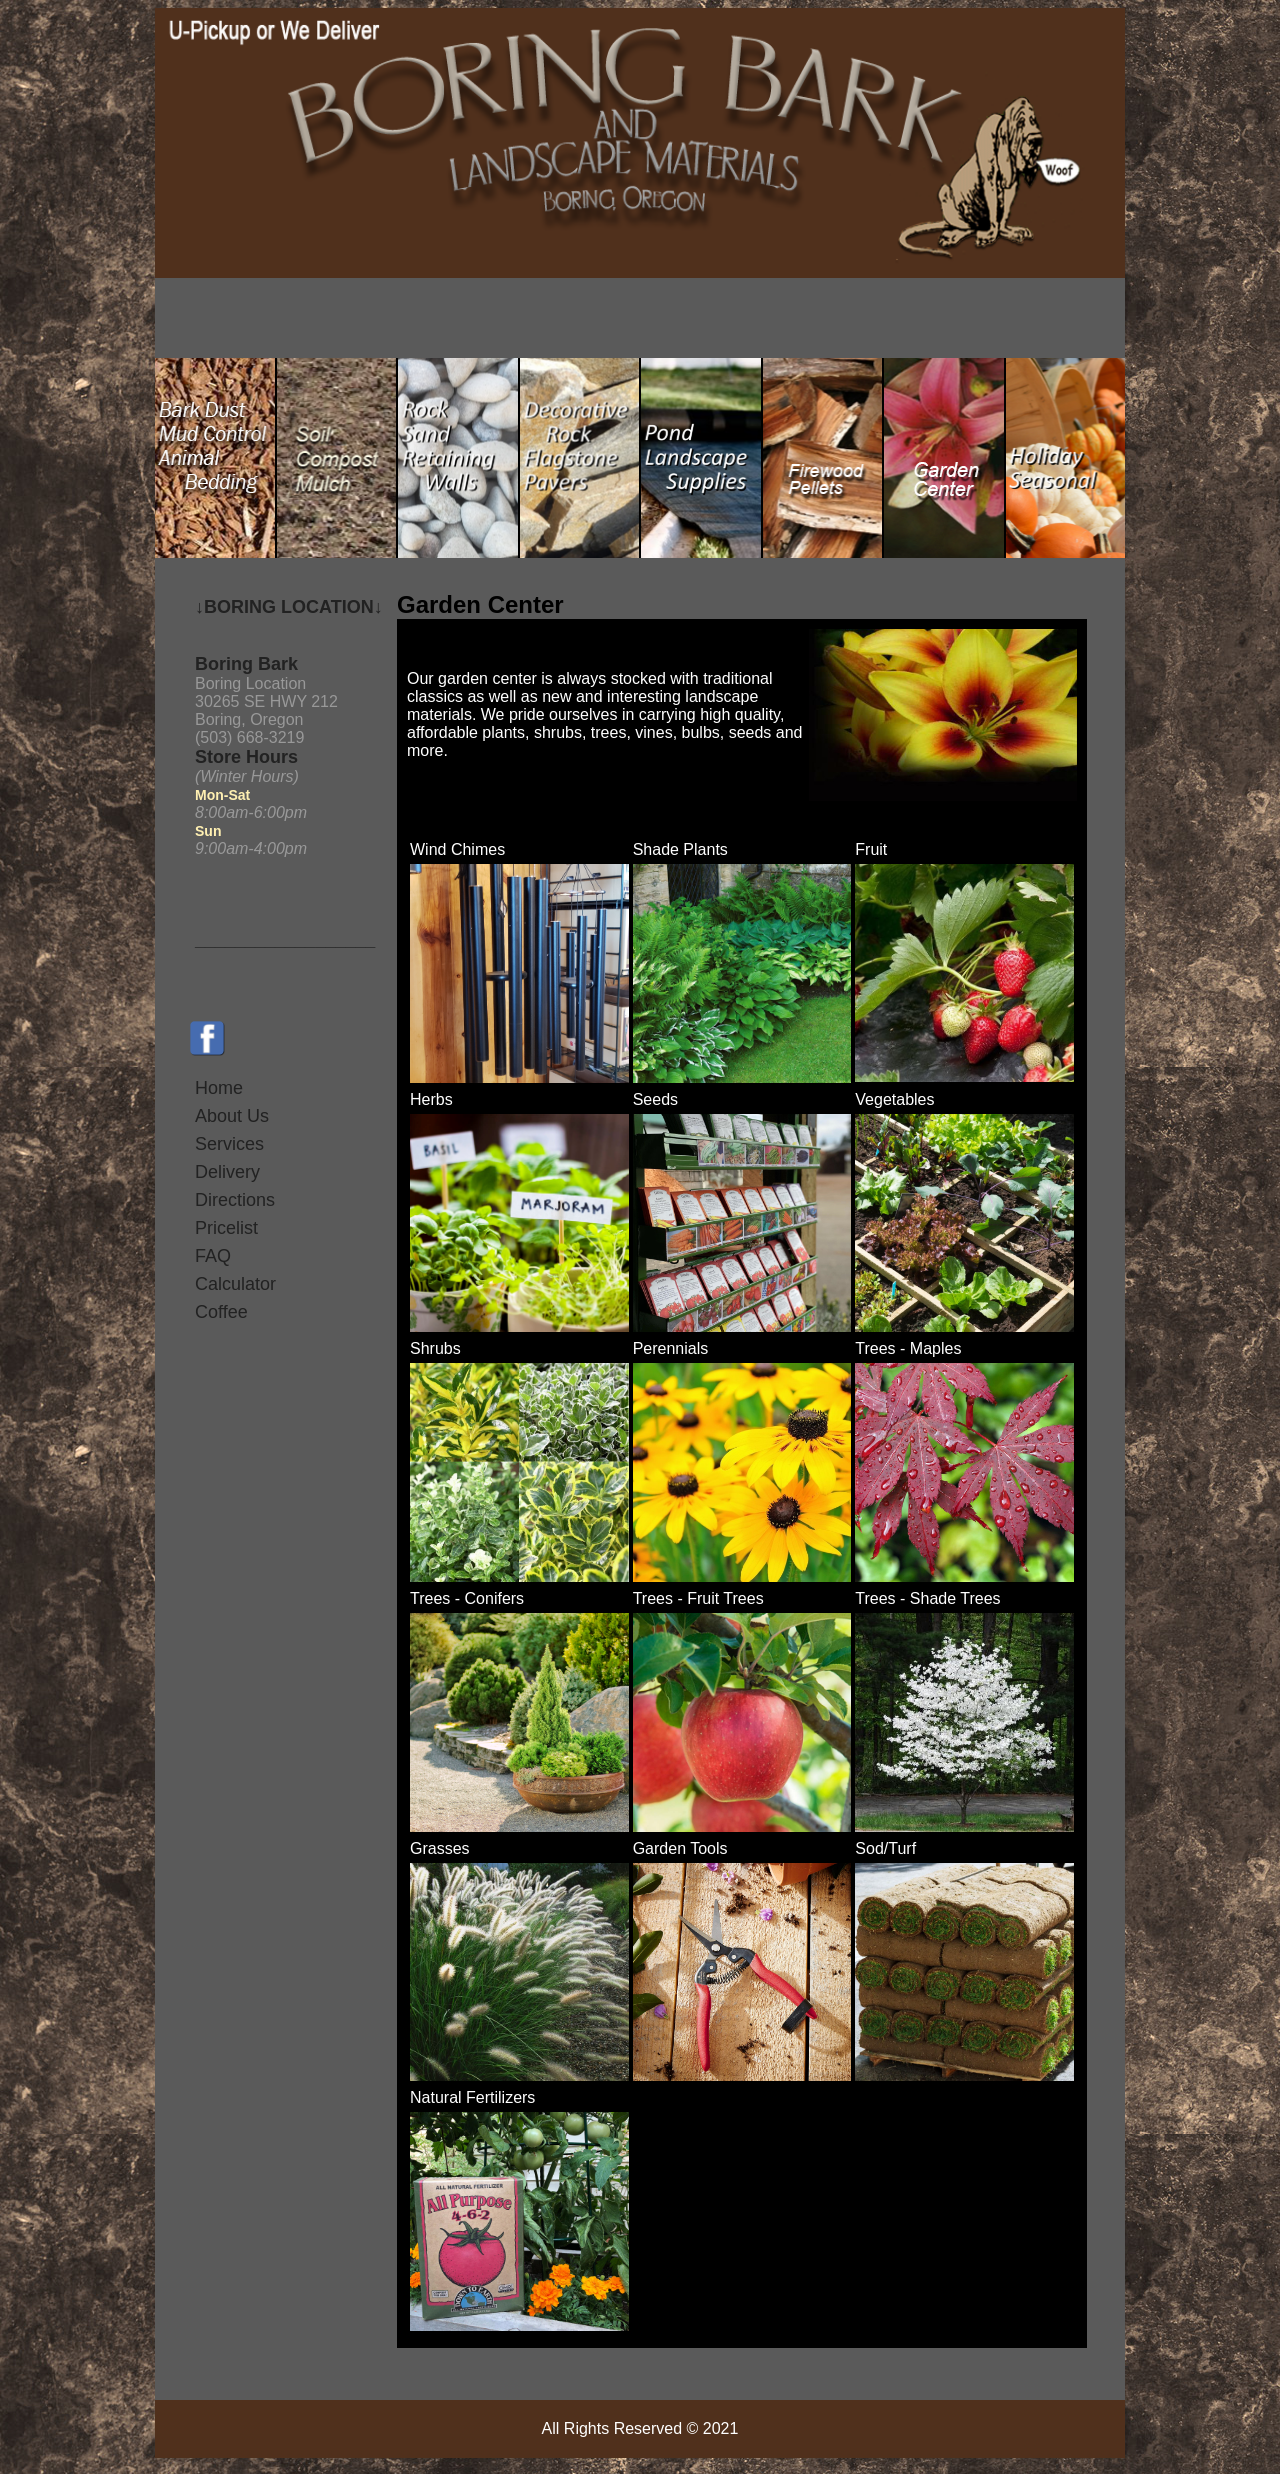  What do you see at coordinates (232, 1116) in the screenshot?
I see `About Us` at bounding box center [232, 1116].